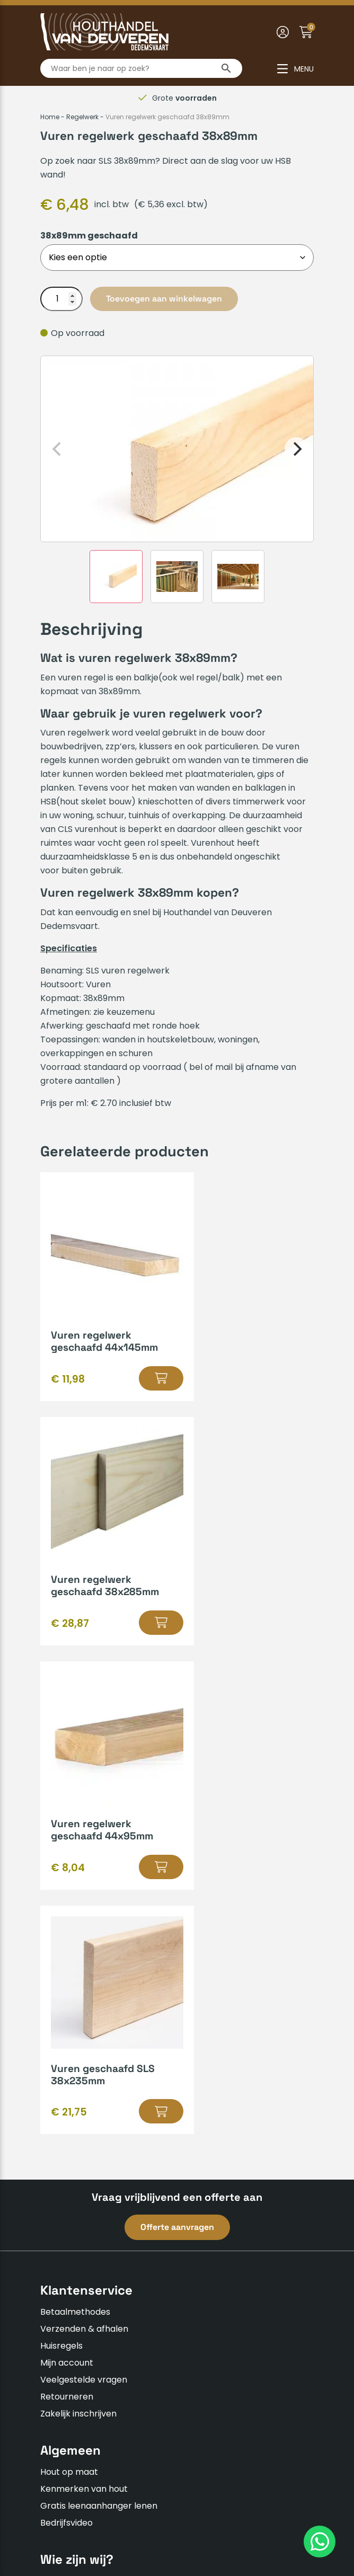 Image resolution: width=354 pixels, height=2576 pixels. Describe the element at coordinates (75, 1823) in the screenshot. I see `Betaalmethodes` at that location.